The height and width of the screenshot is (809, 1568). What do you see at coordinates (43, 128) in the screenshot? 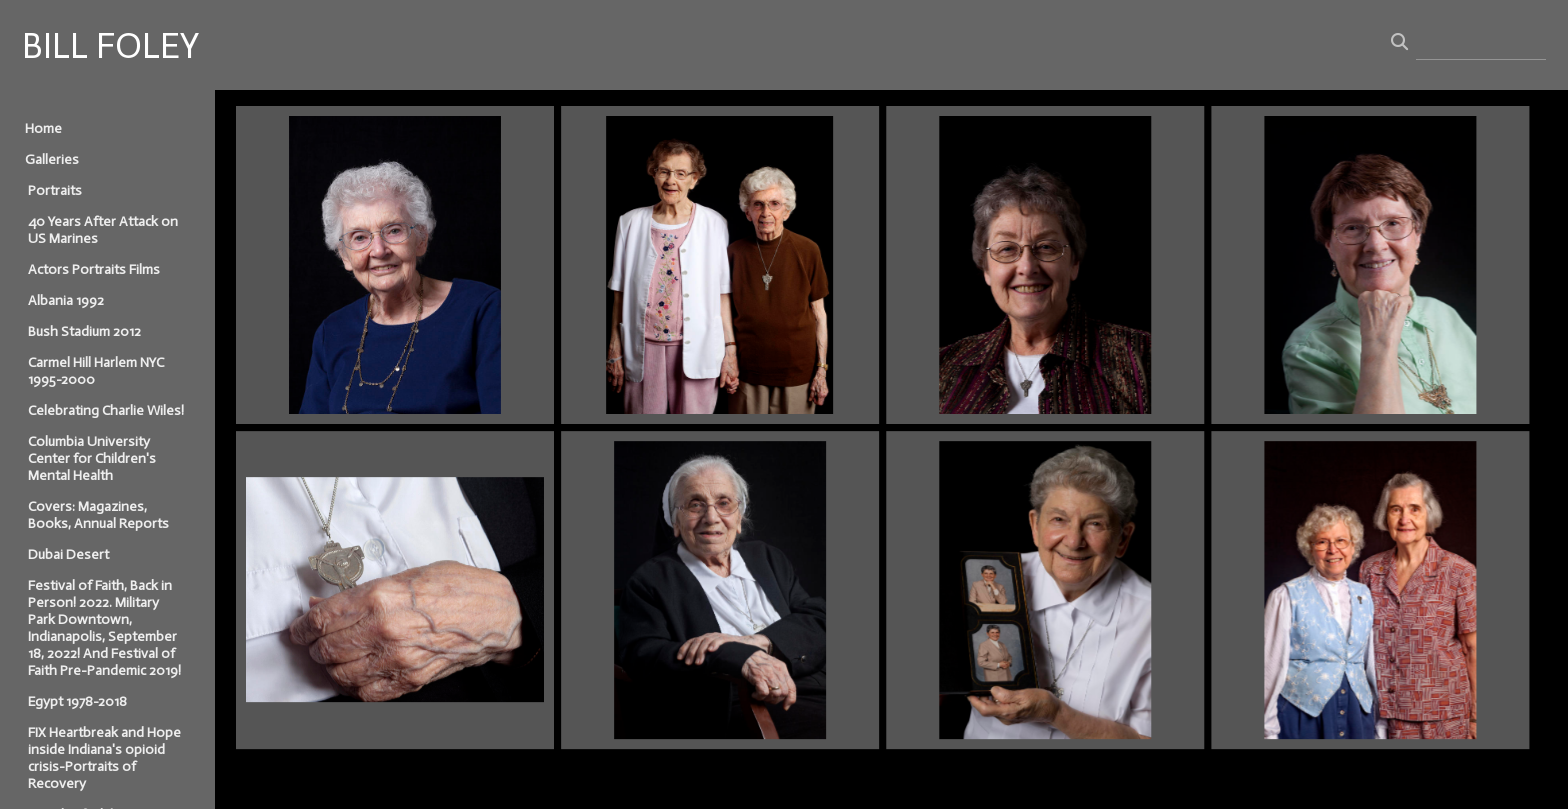
I see `Home` at bounding box center [43, 128].